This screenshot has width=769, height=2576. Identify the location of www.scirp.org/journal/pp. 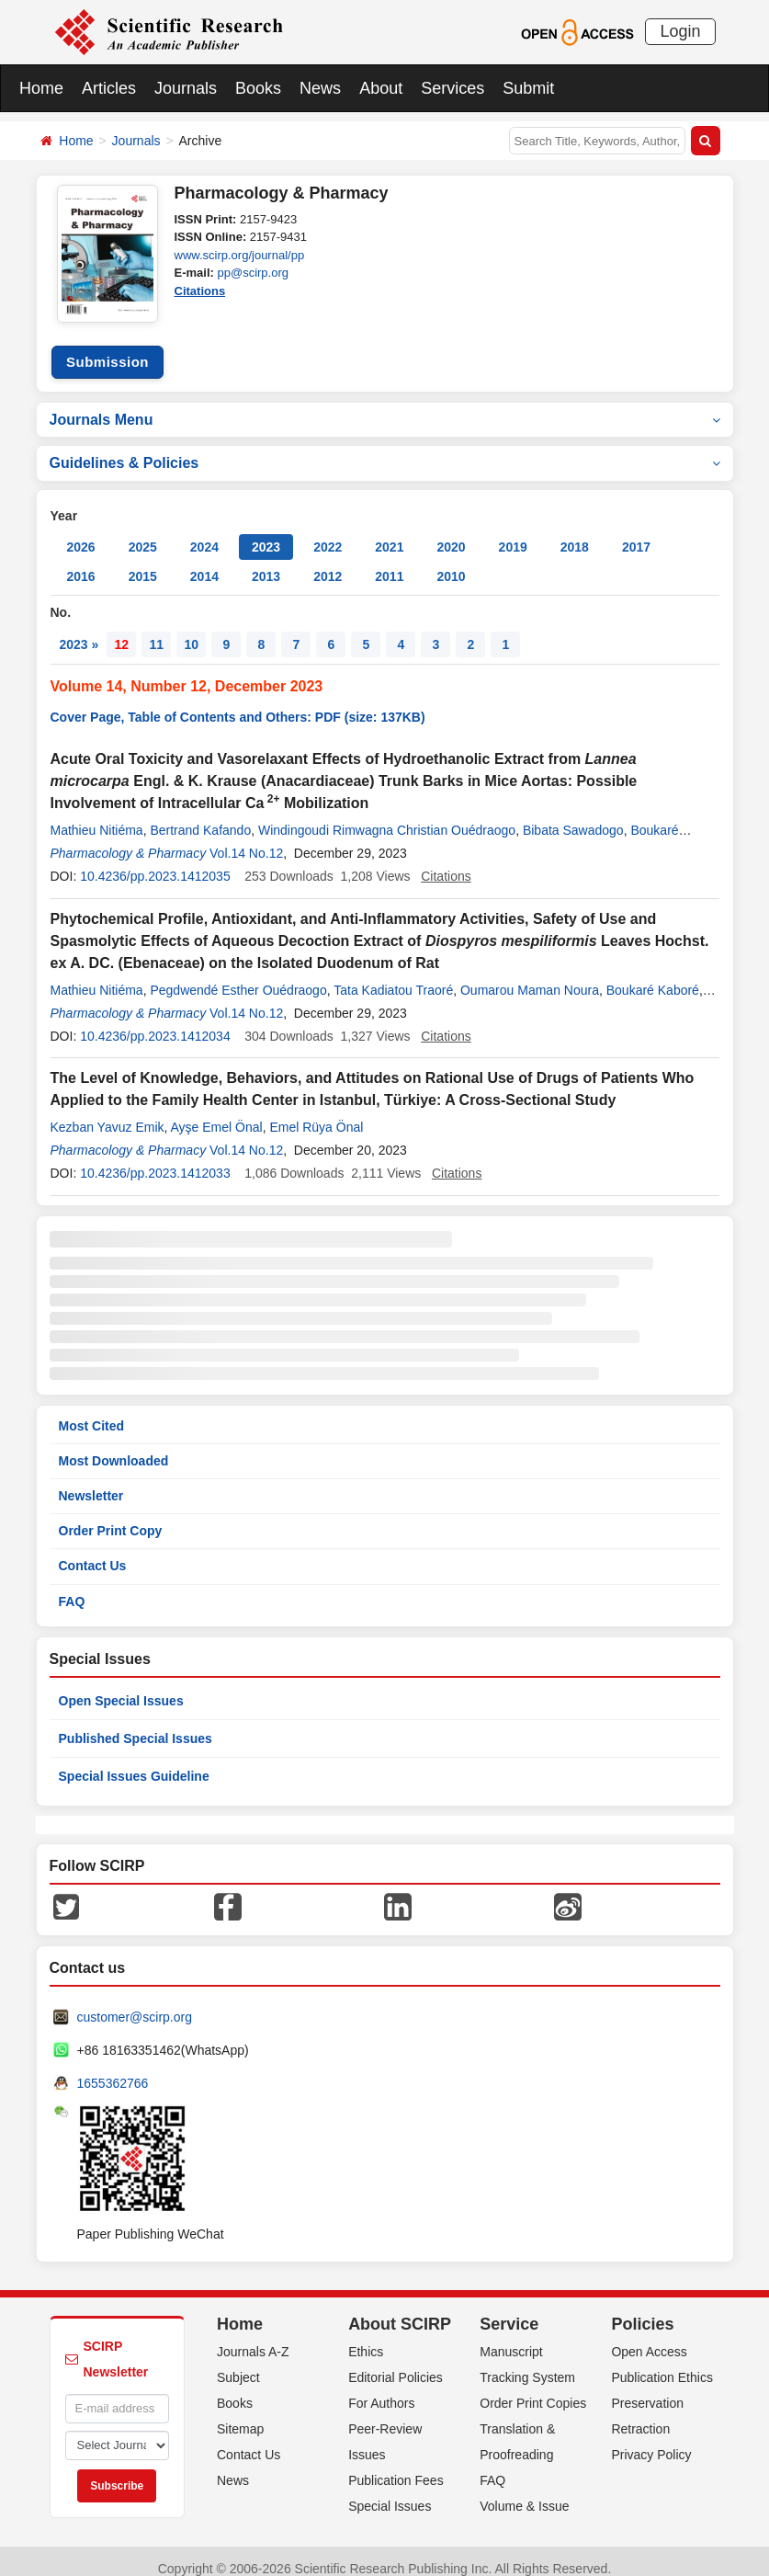
(240, 255).